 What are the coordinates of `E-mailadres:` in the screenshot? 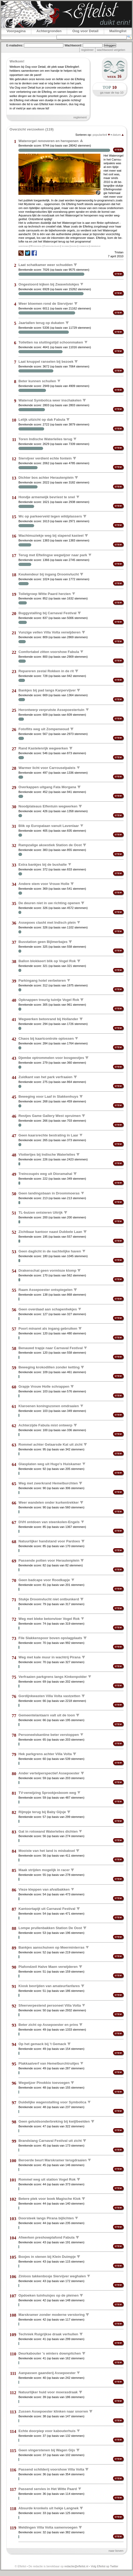 It's located at (14, 45).